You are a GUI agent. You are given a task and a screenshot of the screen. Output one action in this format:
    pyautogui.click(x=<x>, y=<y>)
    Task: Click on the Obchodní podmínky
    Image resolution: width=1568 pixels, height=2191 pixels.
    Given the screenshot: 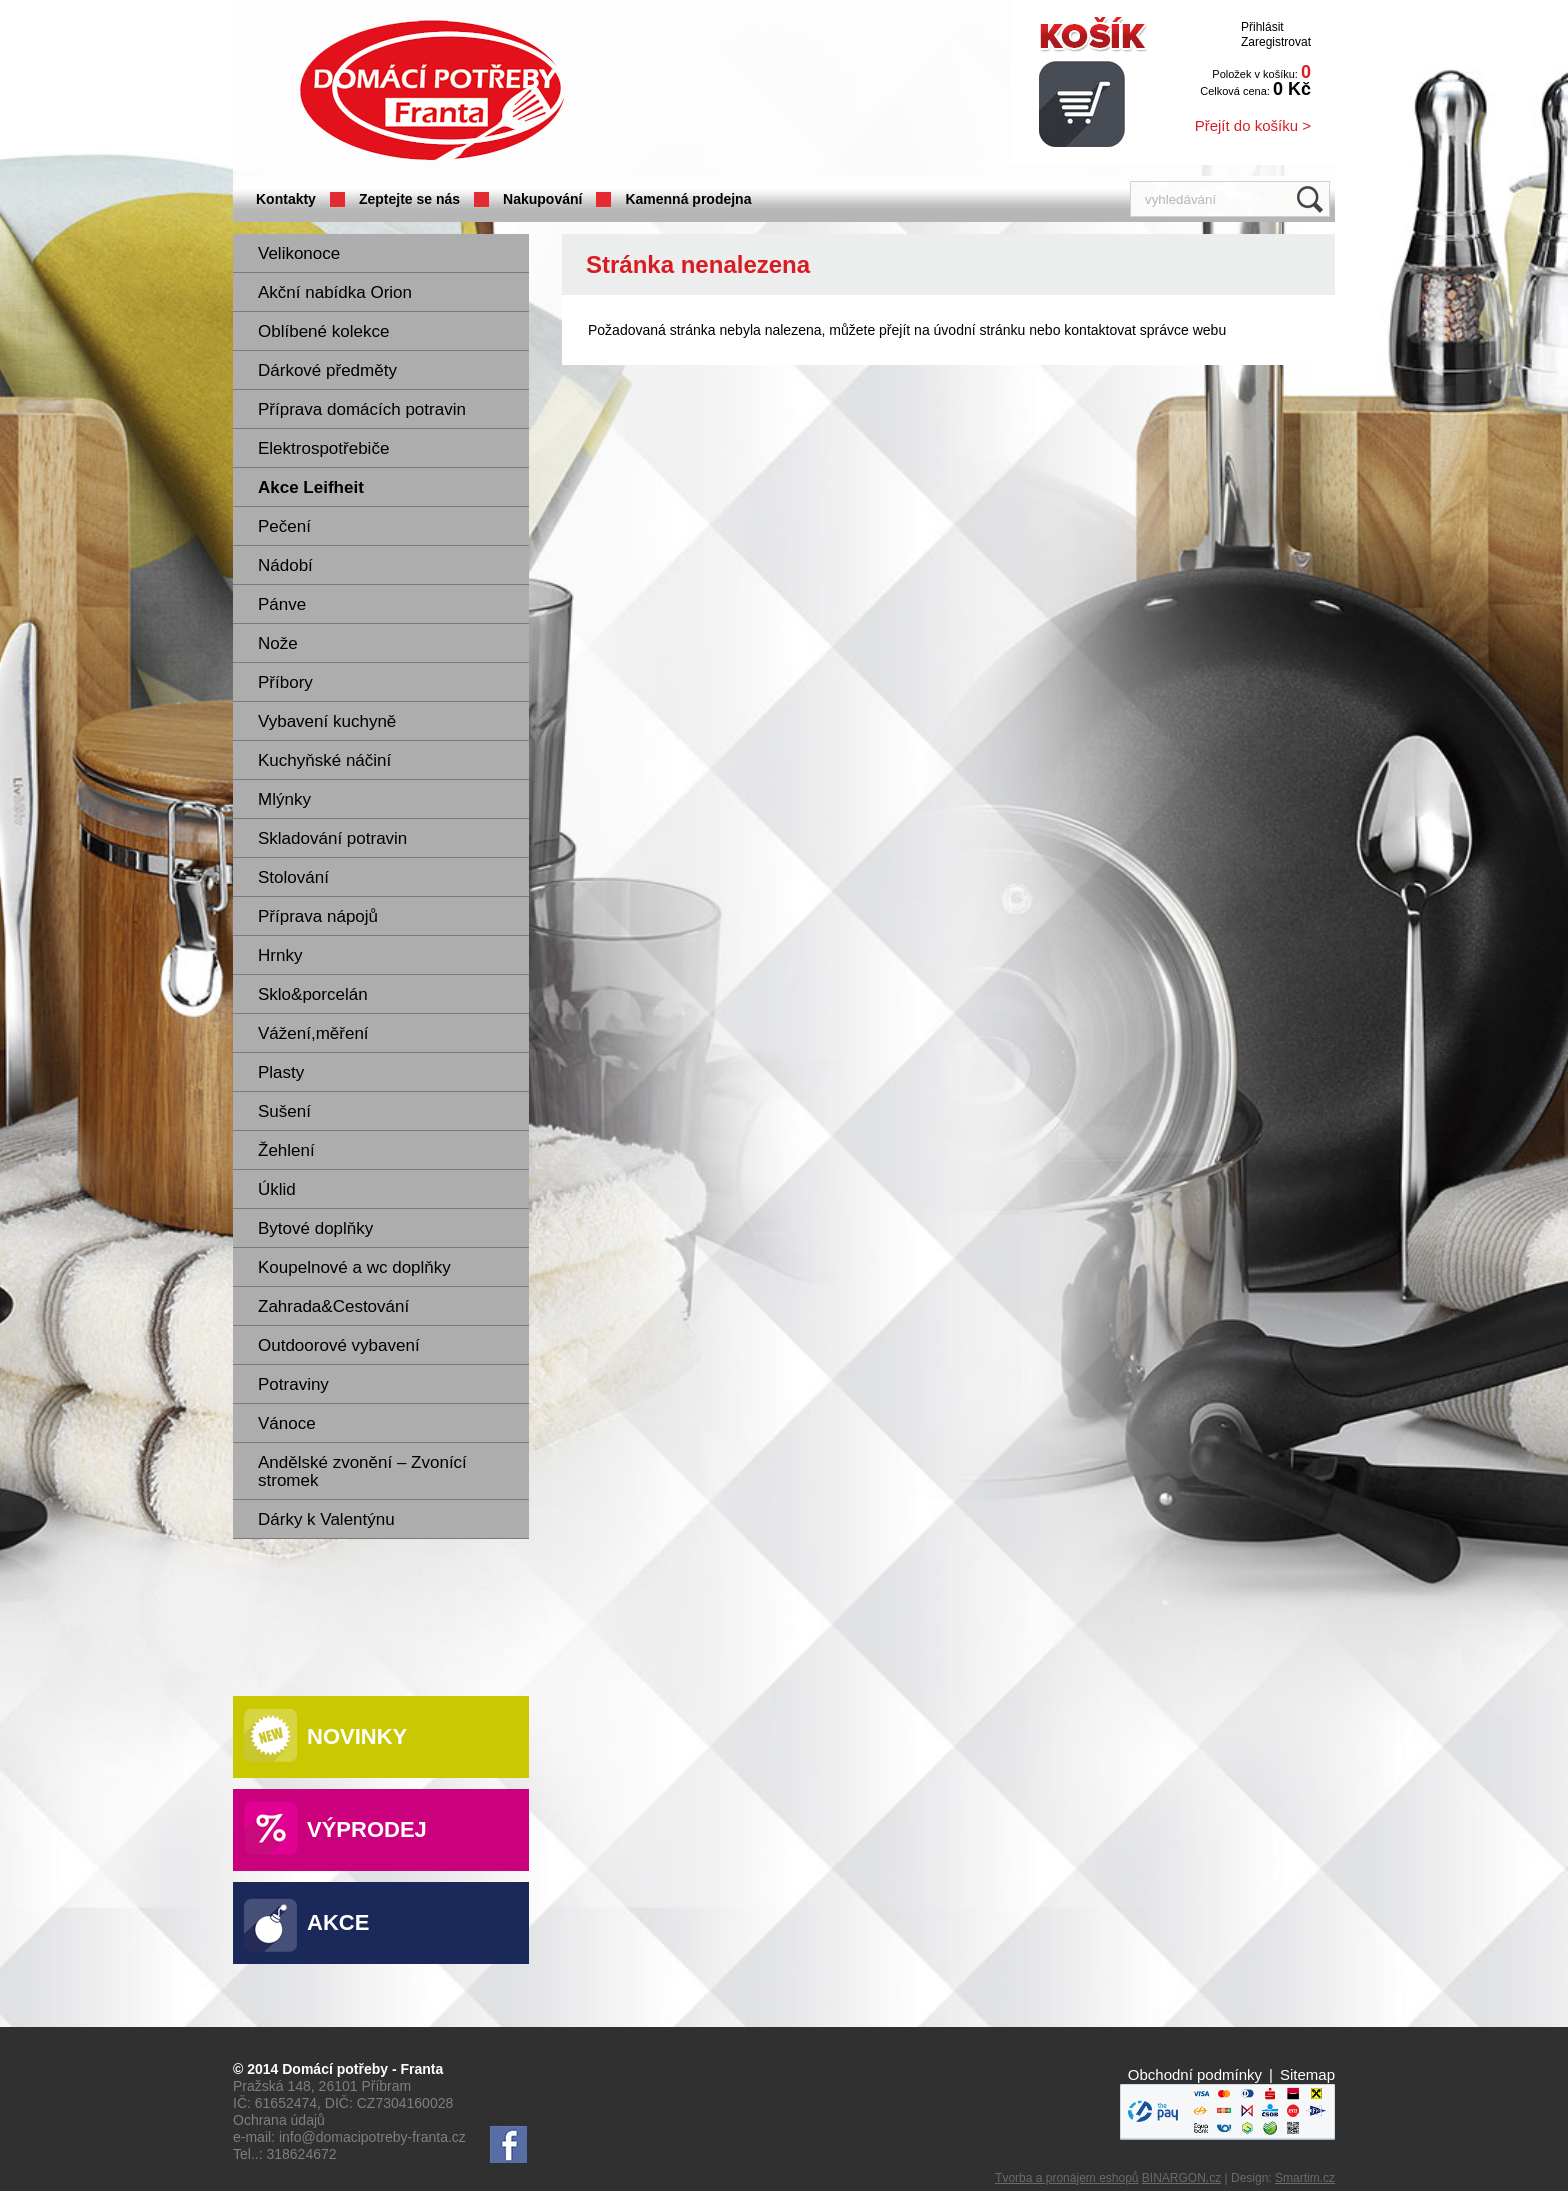 What is the action you would take?
    pyautogui.click(x=1195, y=2074)
    